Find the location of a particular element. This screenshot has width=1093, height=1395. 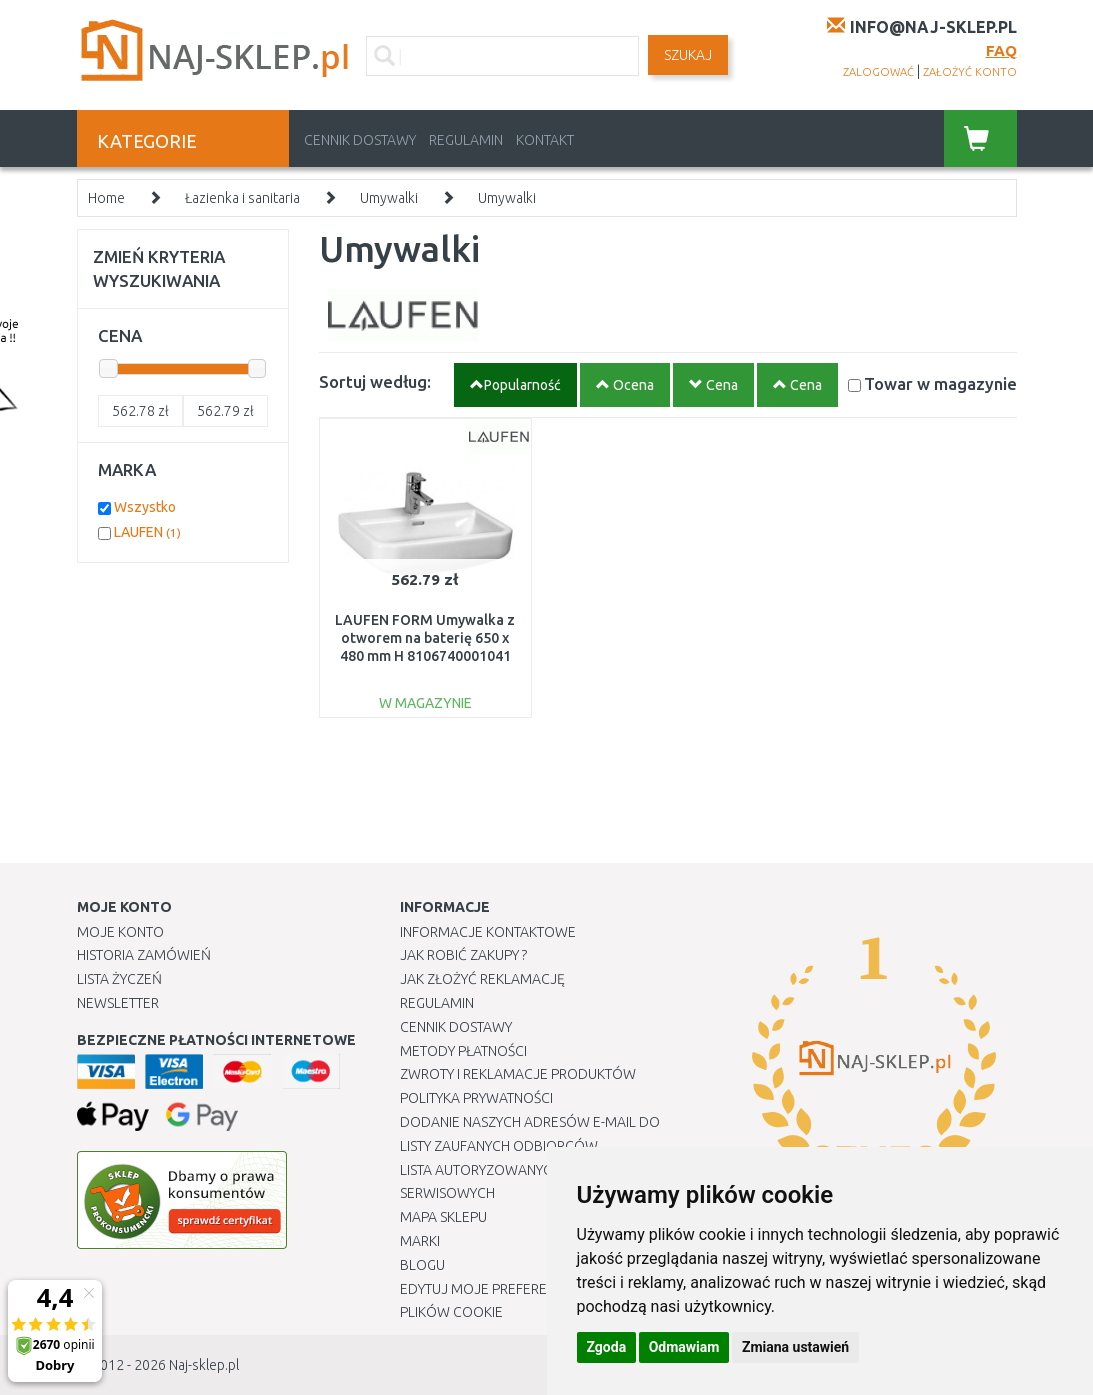

założyć konto is located at coordinates (970, 72).